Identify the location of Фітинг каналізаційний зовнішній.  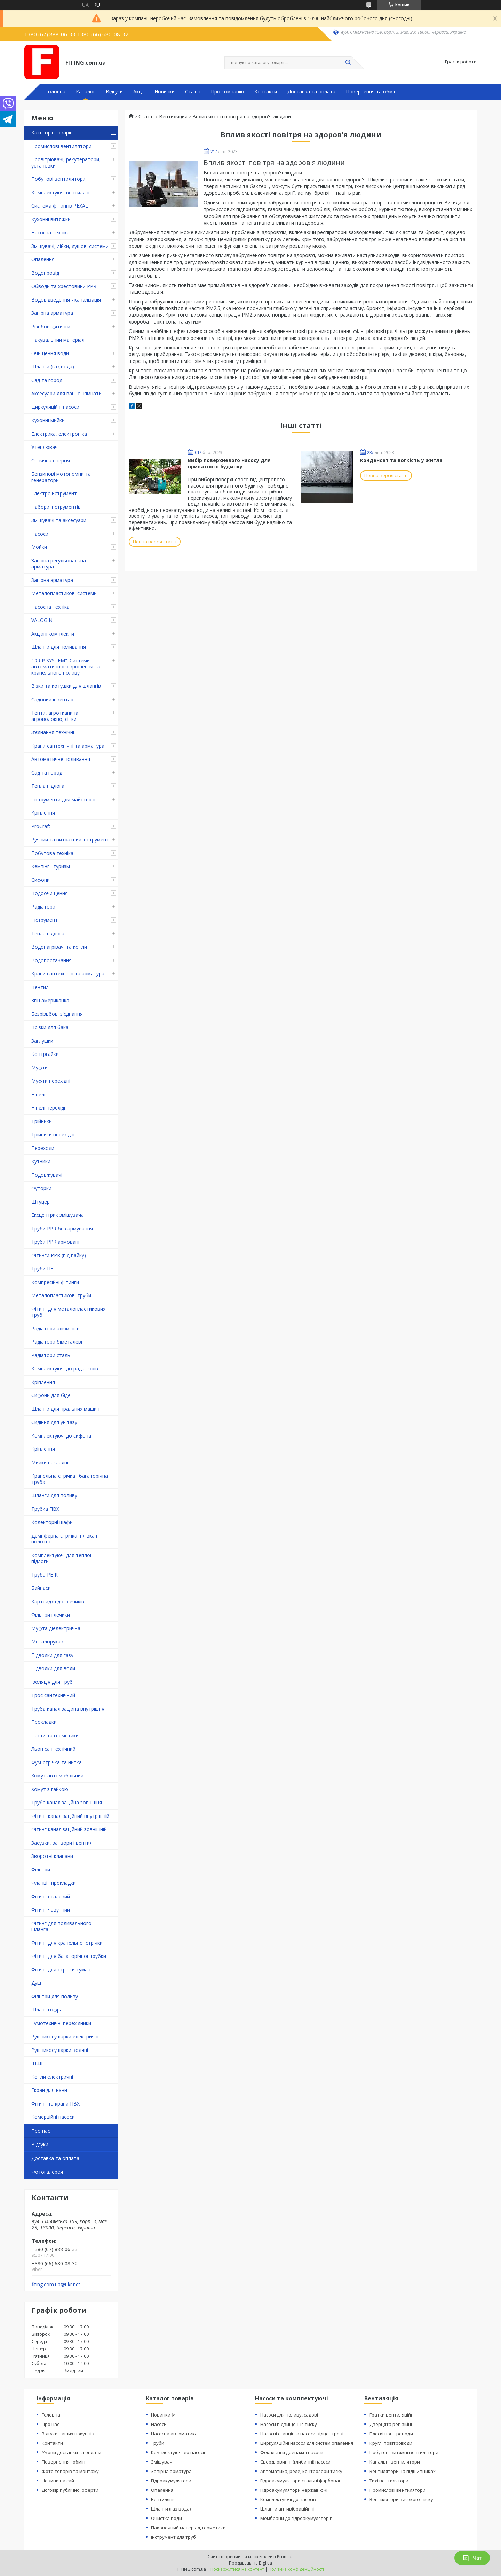
(69, 1829).